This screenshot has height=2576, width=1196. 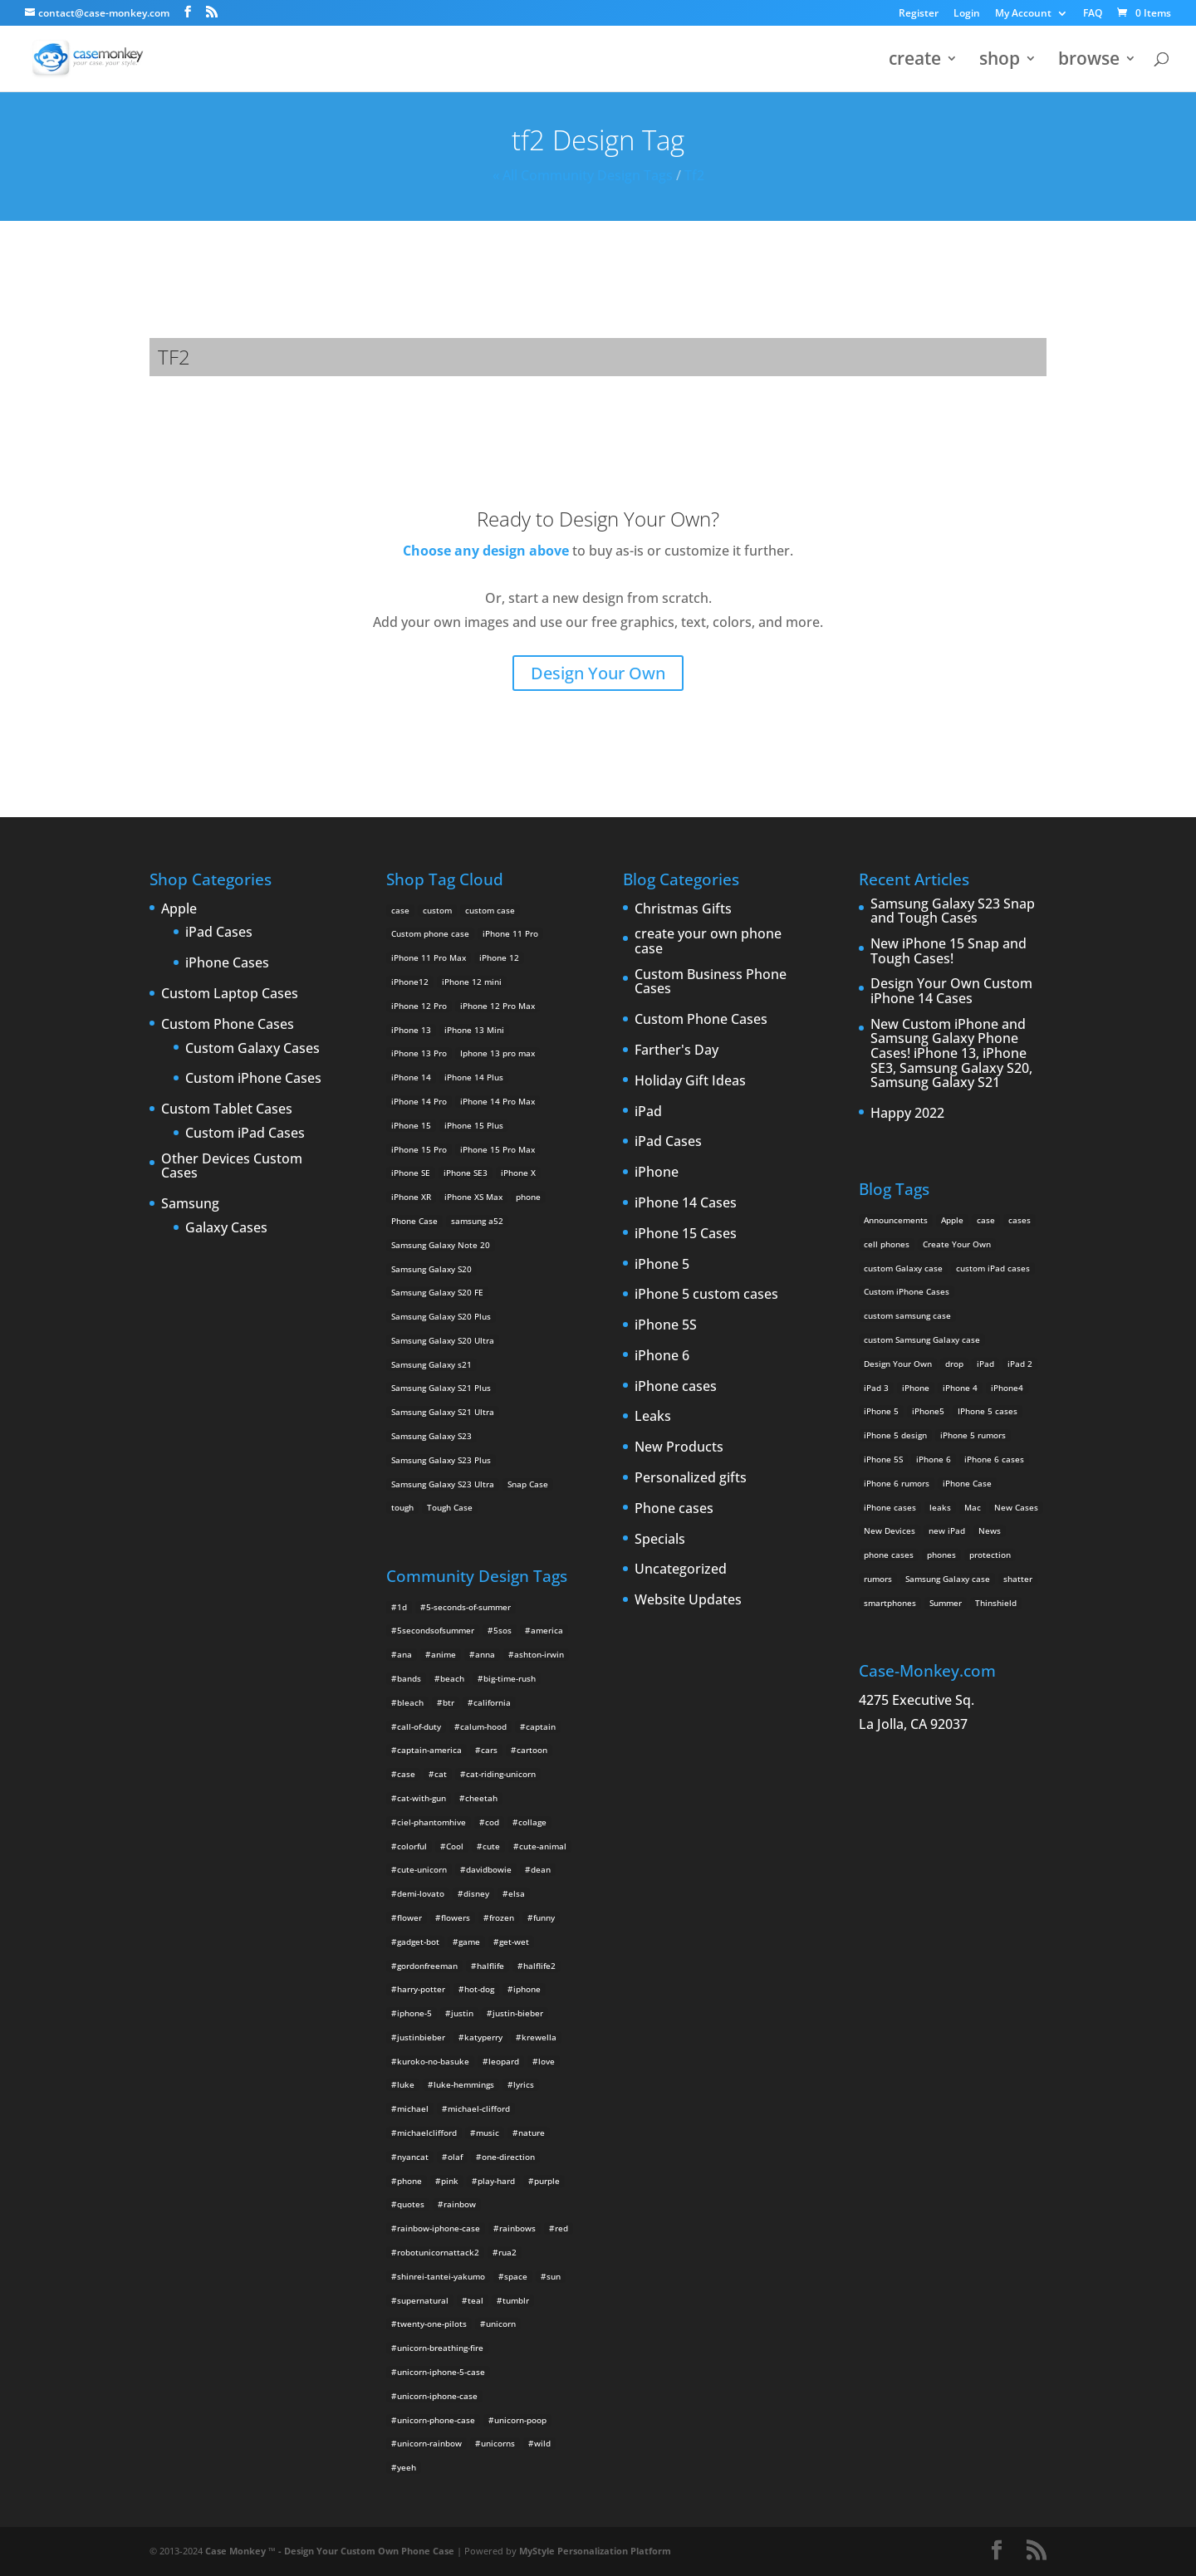 What do you see at coordinates (450, 1507) in the screenshot?
I see `Tough Case [Tough Case (25 products)]` at bounding box center [450, 1507].